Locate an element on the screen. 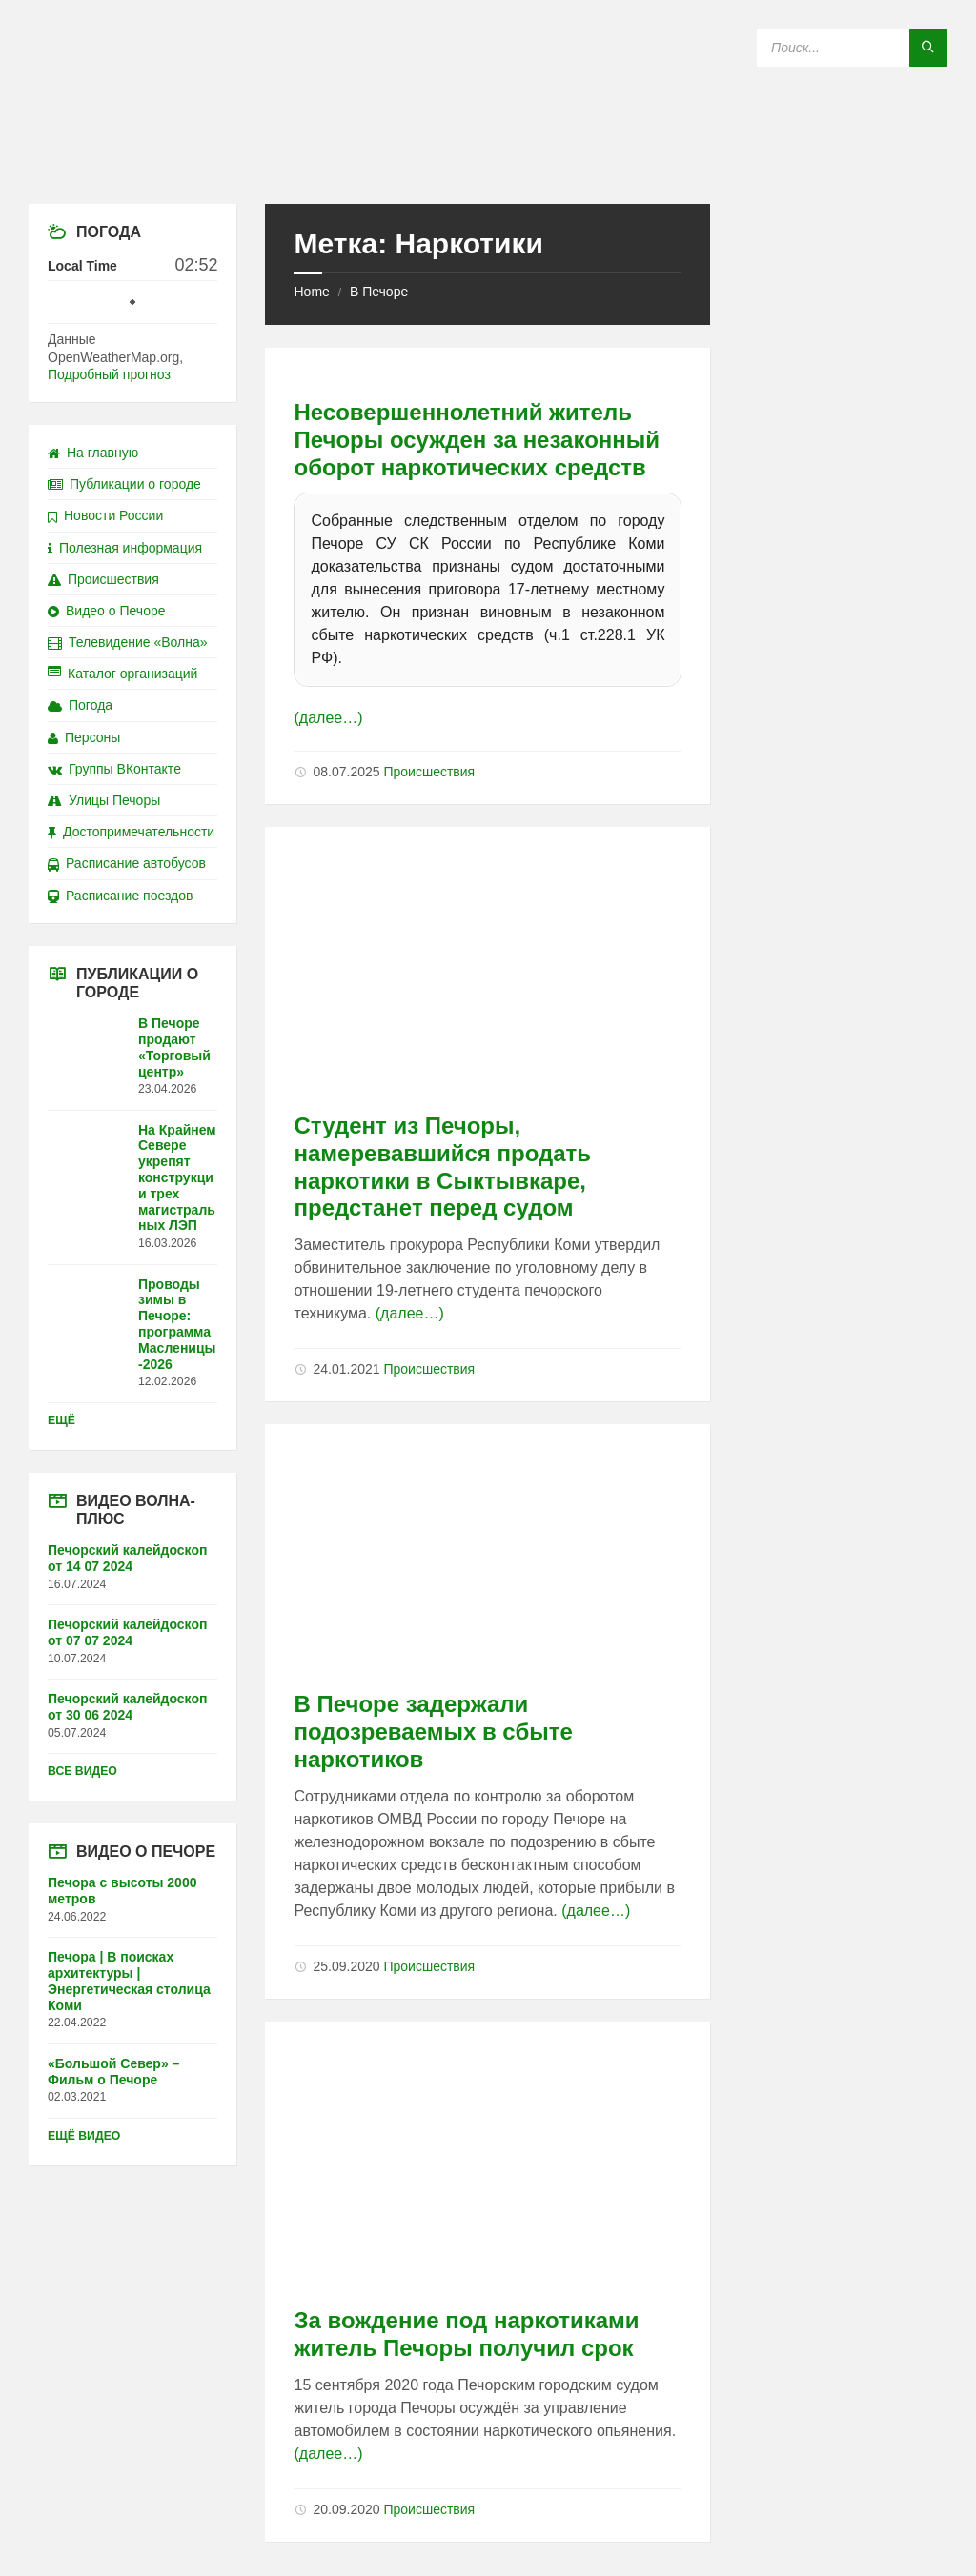 This screenshot has height=2576, width=976. Печорский калейдоскоп от 30 06 2024 is located at coordinates (127, 1706).